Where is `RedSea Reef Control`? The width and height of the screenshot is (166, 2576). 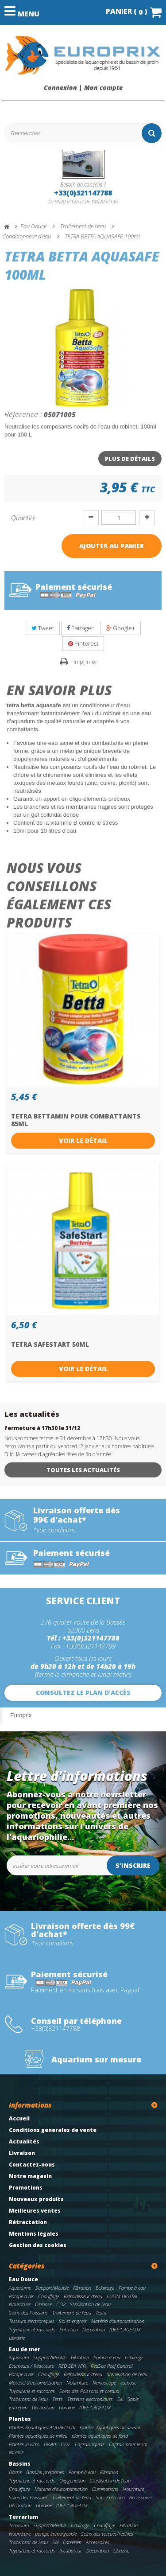 RedSea Reef Control is located at coordinates (111, 2365).